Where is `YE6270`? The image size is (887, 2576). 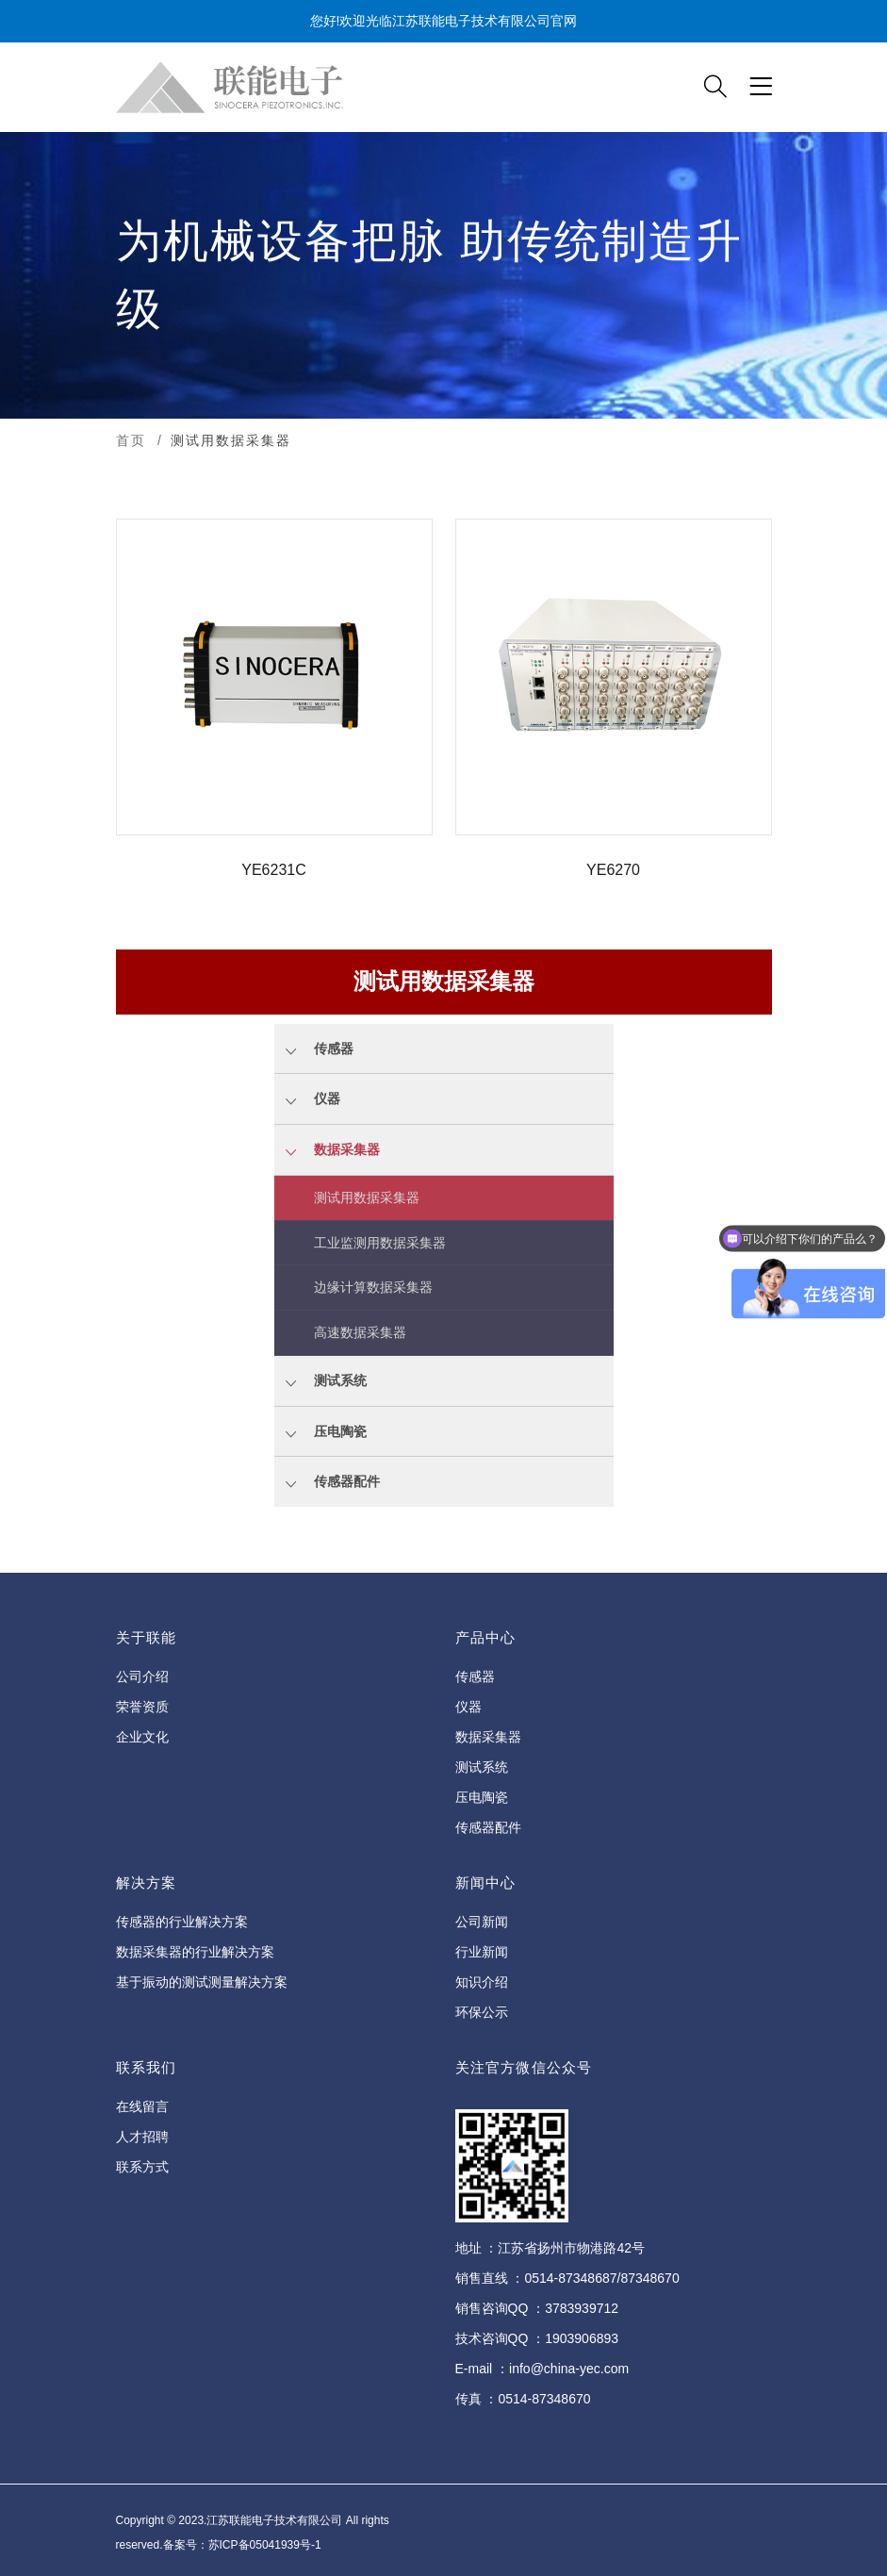
YE6270 is located at coordinates (613, 870).